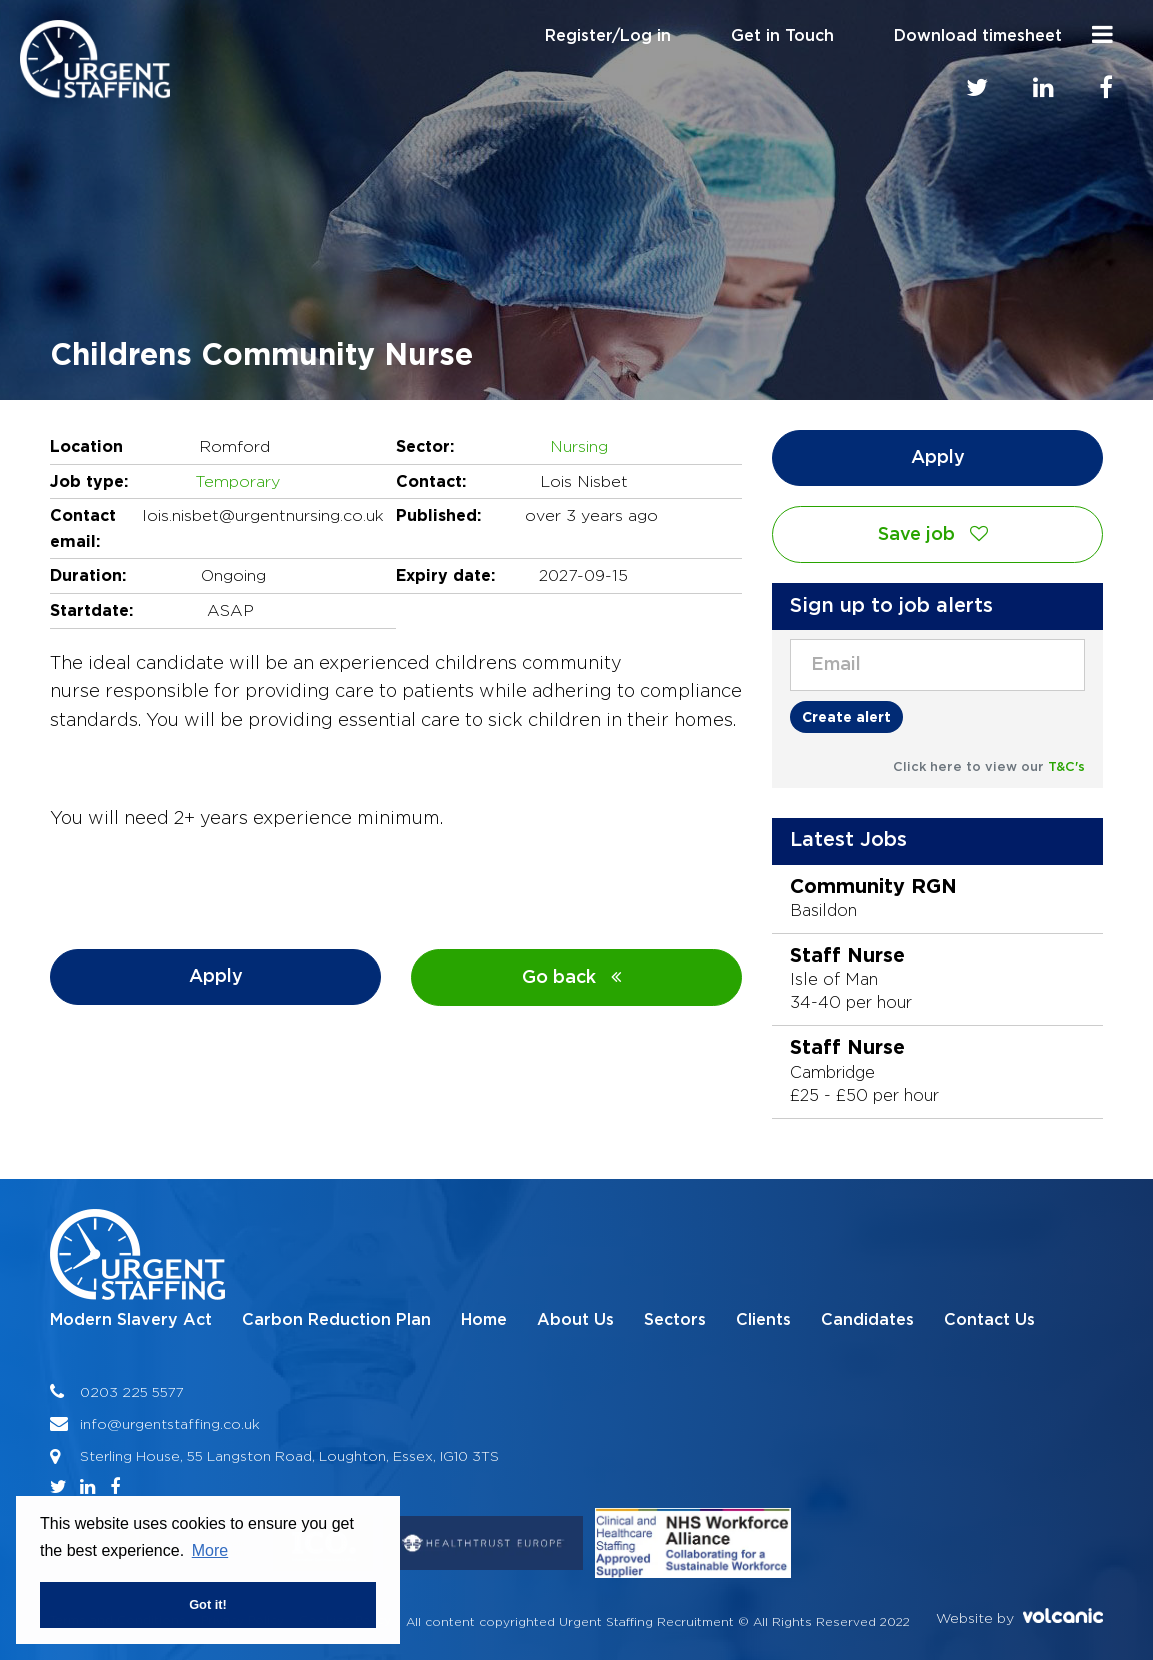  I want to click on Nursing, so click(579, 446).